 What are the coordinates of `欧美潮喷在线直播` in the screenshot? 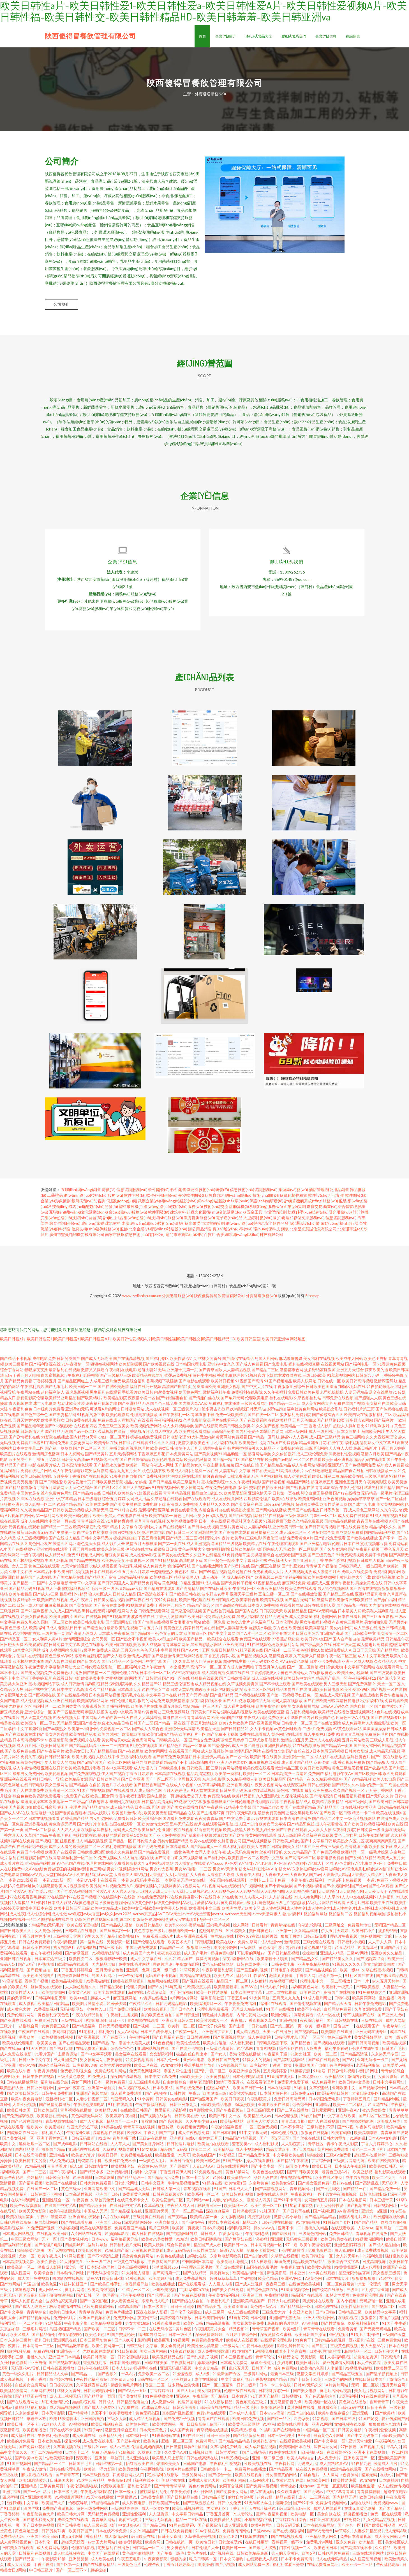 It's located at (337, 2034).